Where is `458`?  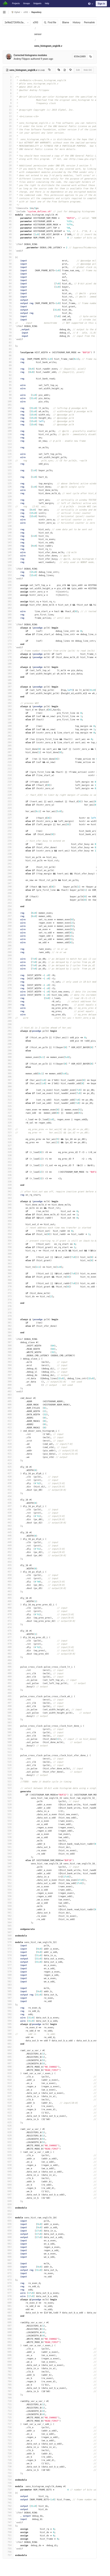 458 is located at coordinates (8, 1575).